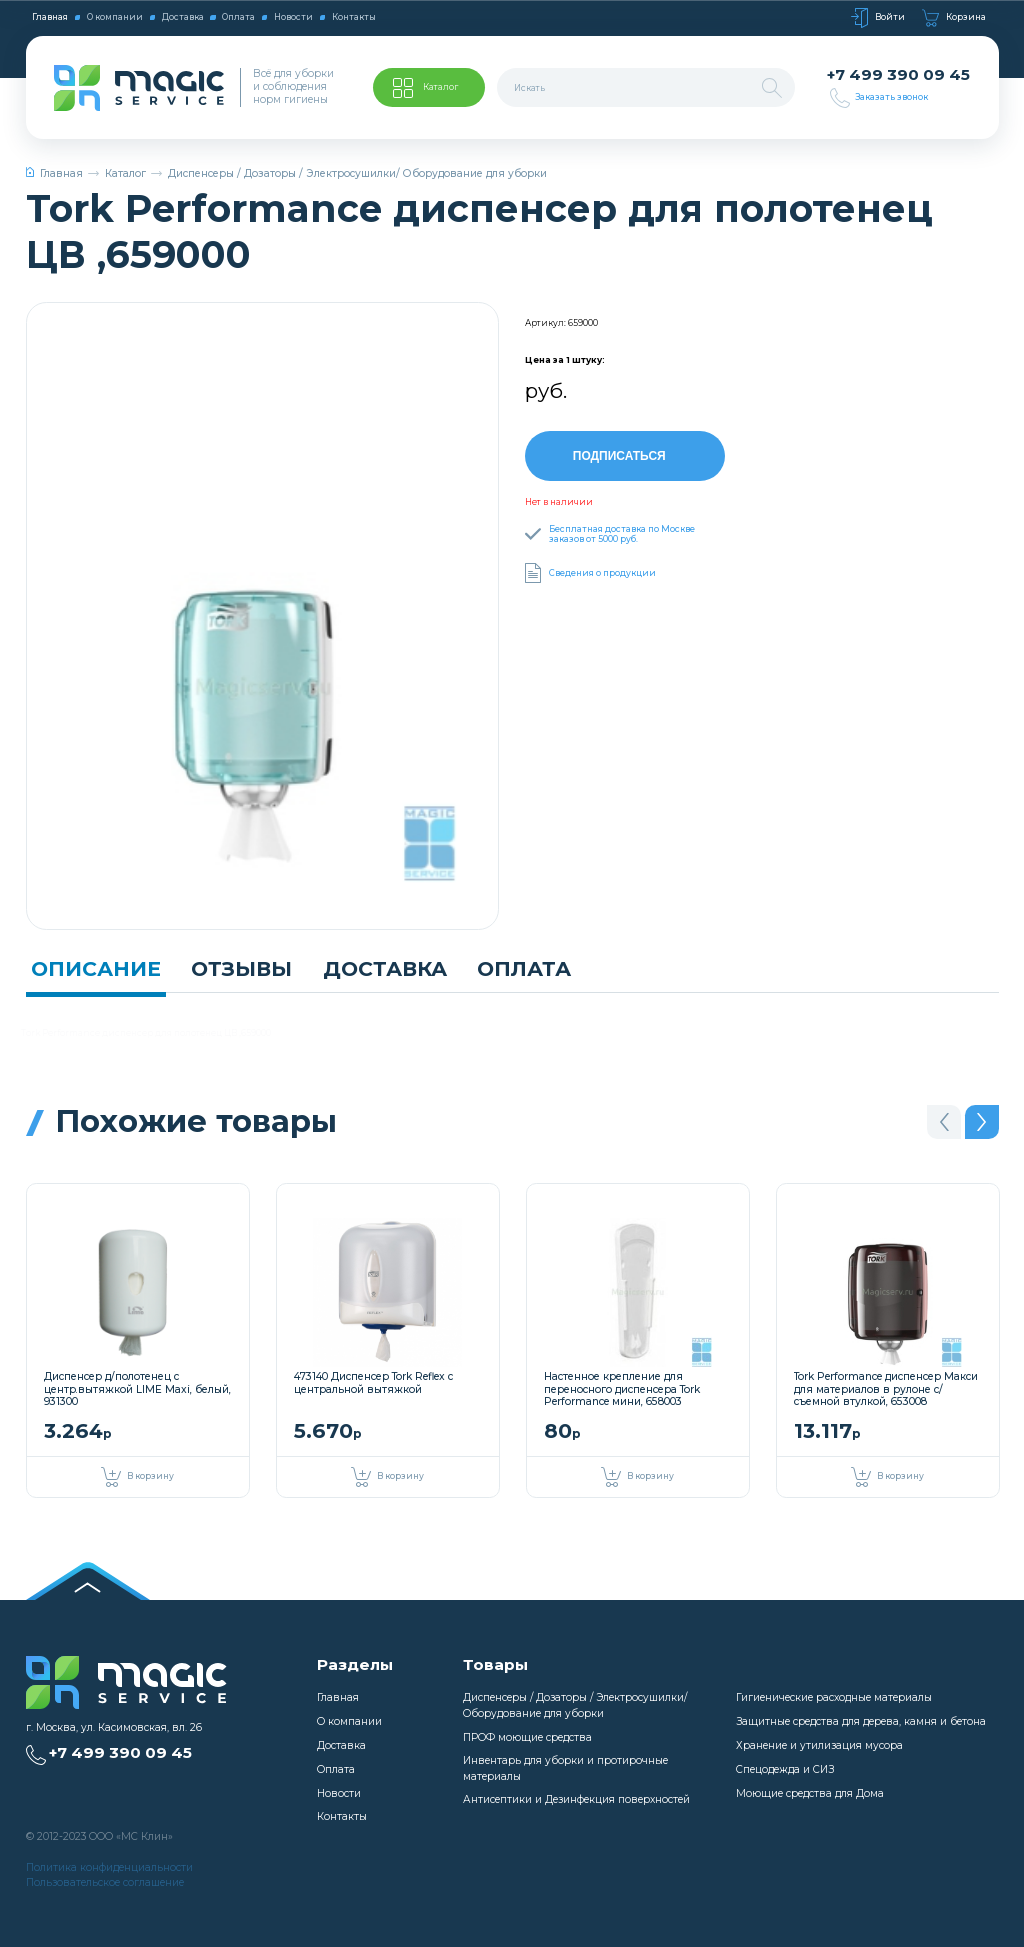 The height and width of the screenshot is (1947, 1024). What do you see at coordinates (183, 17) in the screenshot?
I see `Доставка` at bounding box center [183, 17].